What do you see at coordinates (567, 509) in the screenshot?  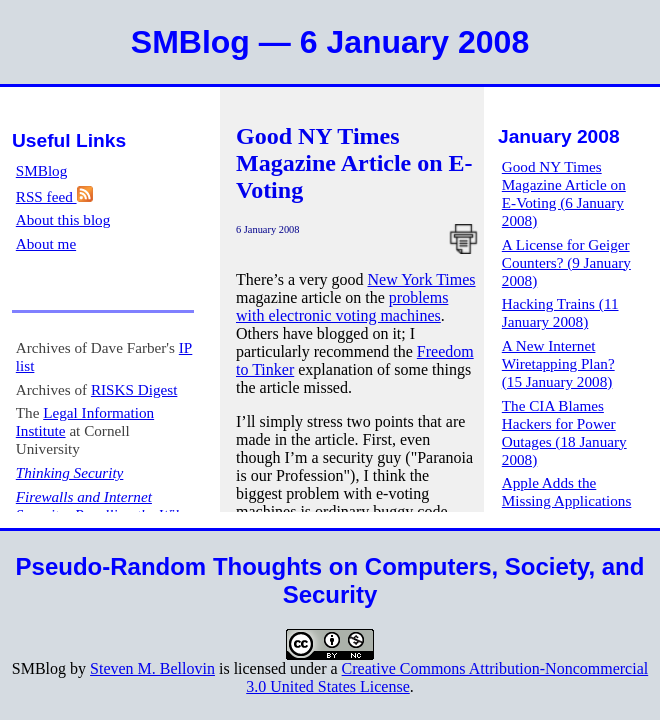 I see `Apple Adds the Missing Applications to the iPod Touch (23 January 2008)` at bounding box center [567, 509].